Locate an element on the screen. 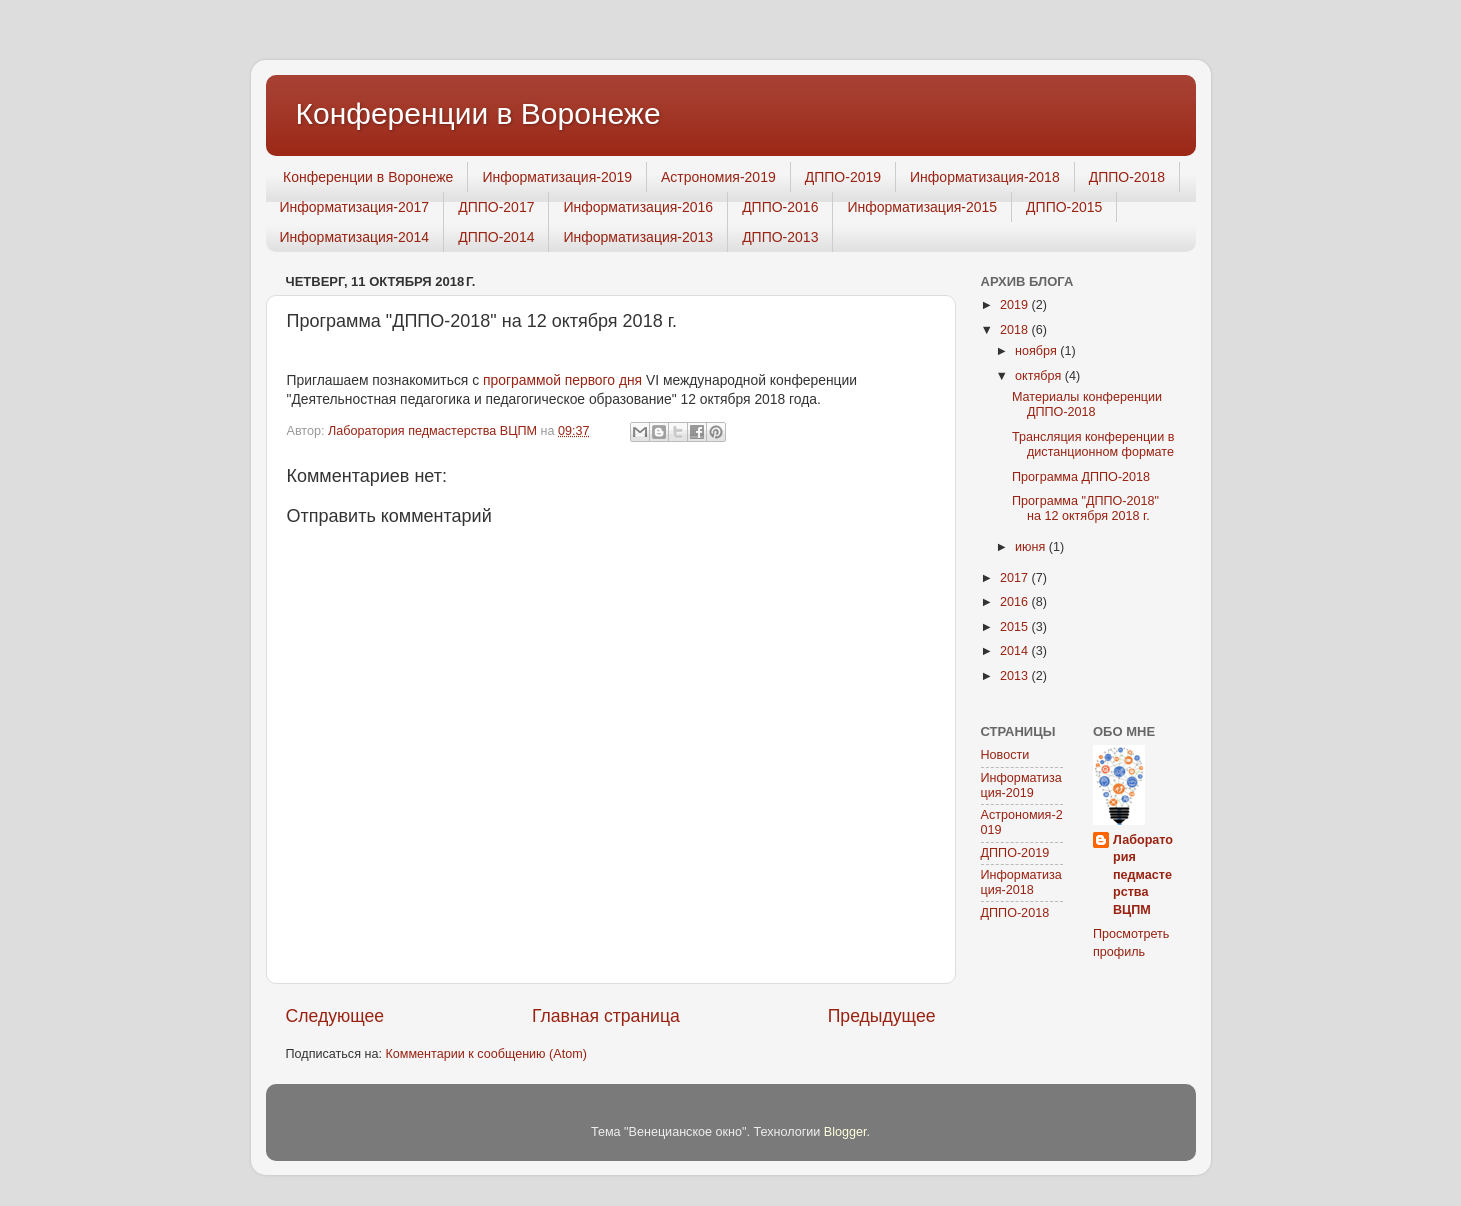 The width and height of the screenshot is (1461, 1206). Программа "ДППО-2018" на 12 октября 2018 г. is located at coordinates (1085, 508).